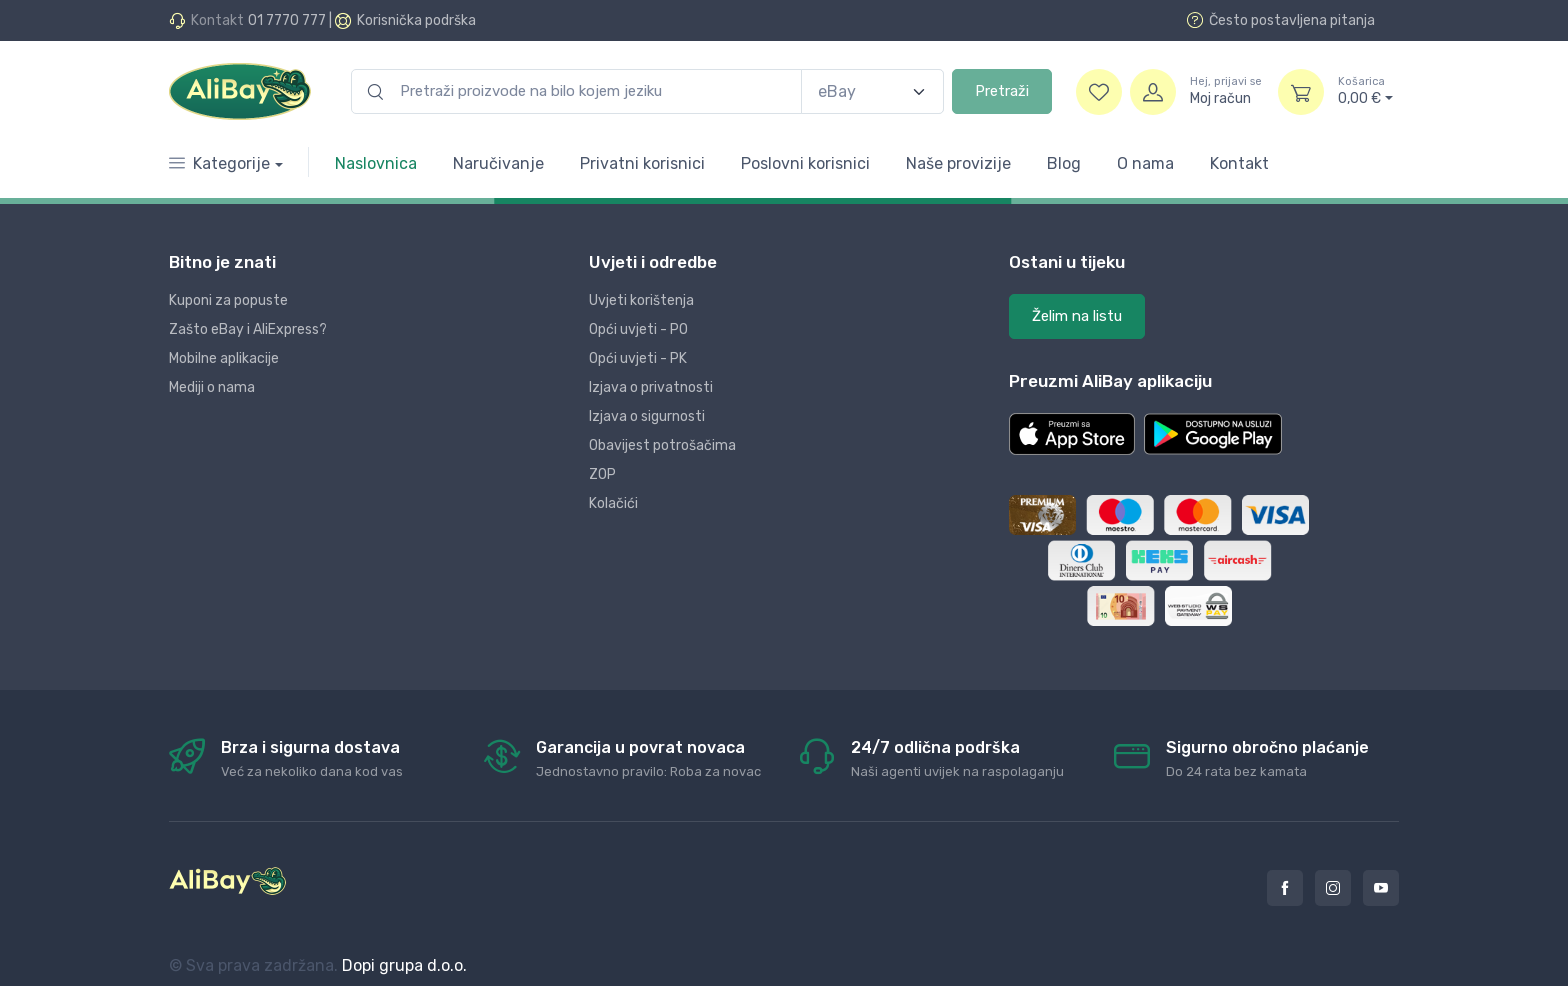 The width and height of the screenshot is (1568, 986). What do you see at coordinates (1145, 163) in the screenshot?
I see `O nama` at bounding box center [1145, 163].